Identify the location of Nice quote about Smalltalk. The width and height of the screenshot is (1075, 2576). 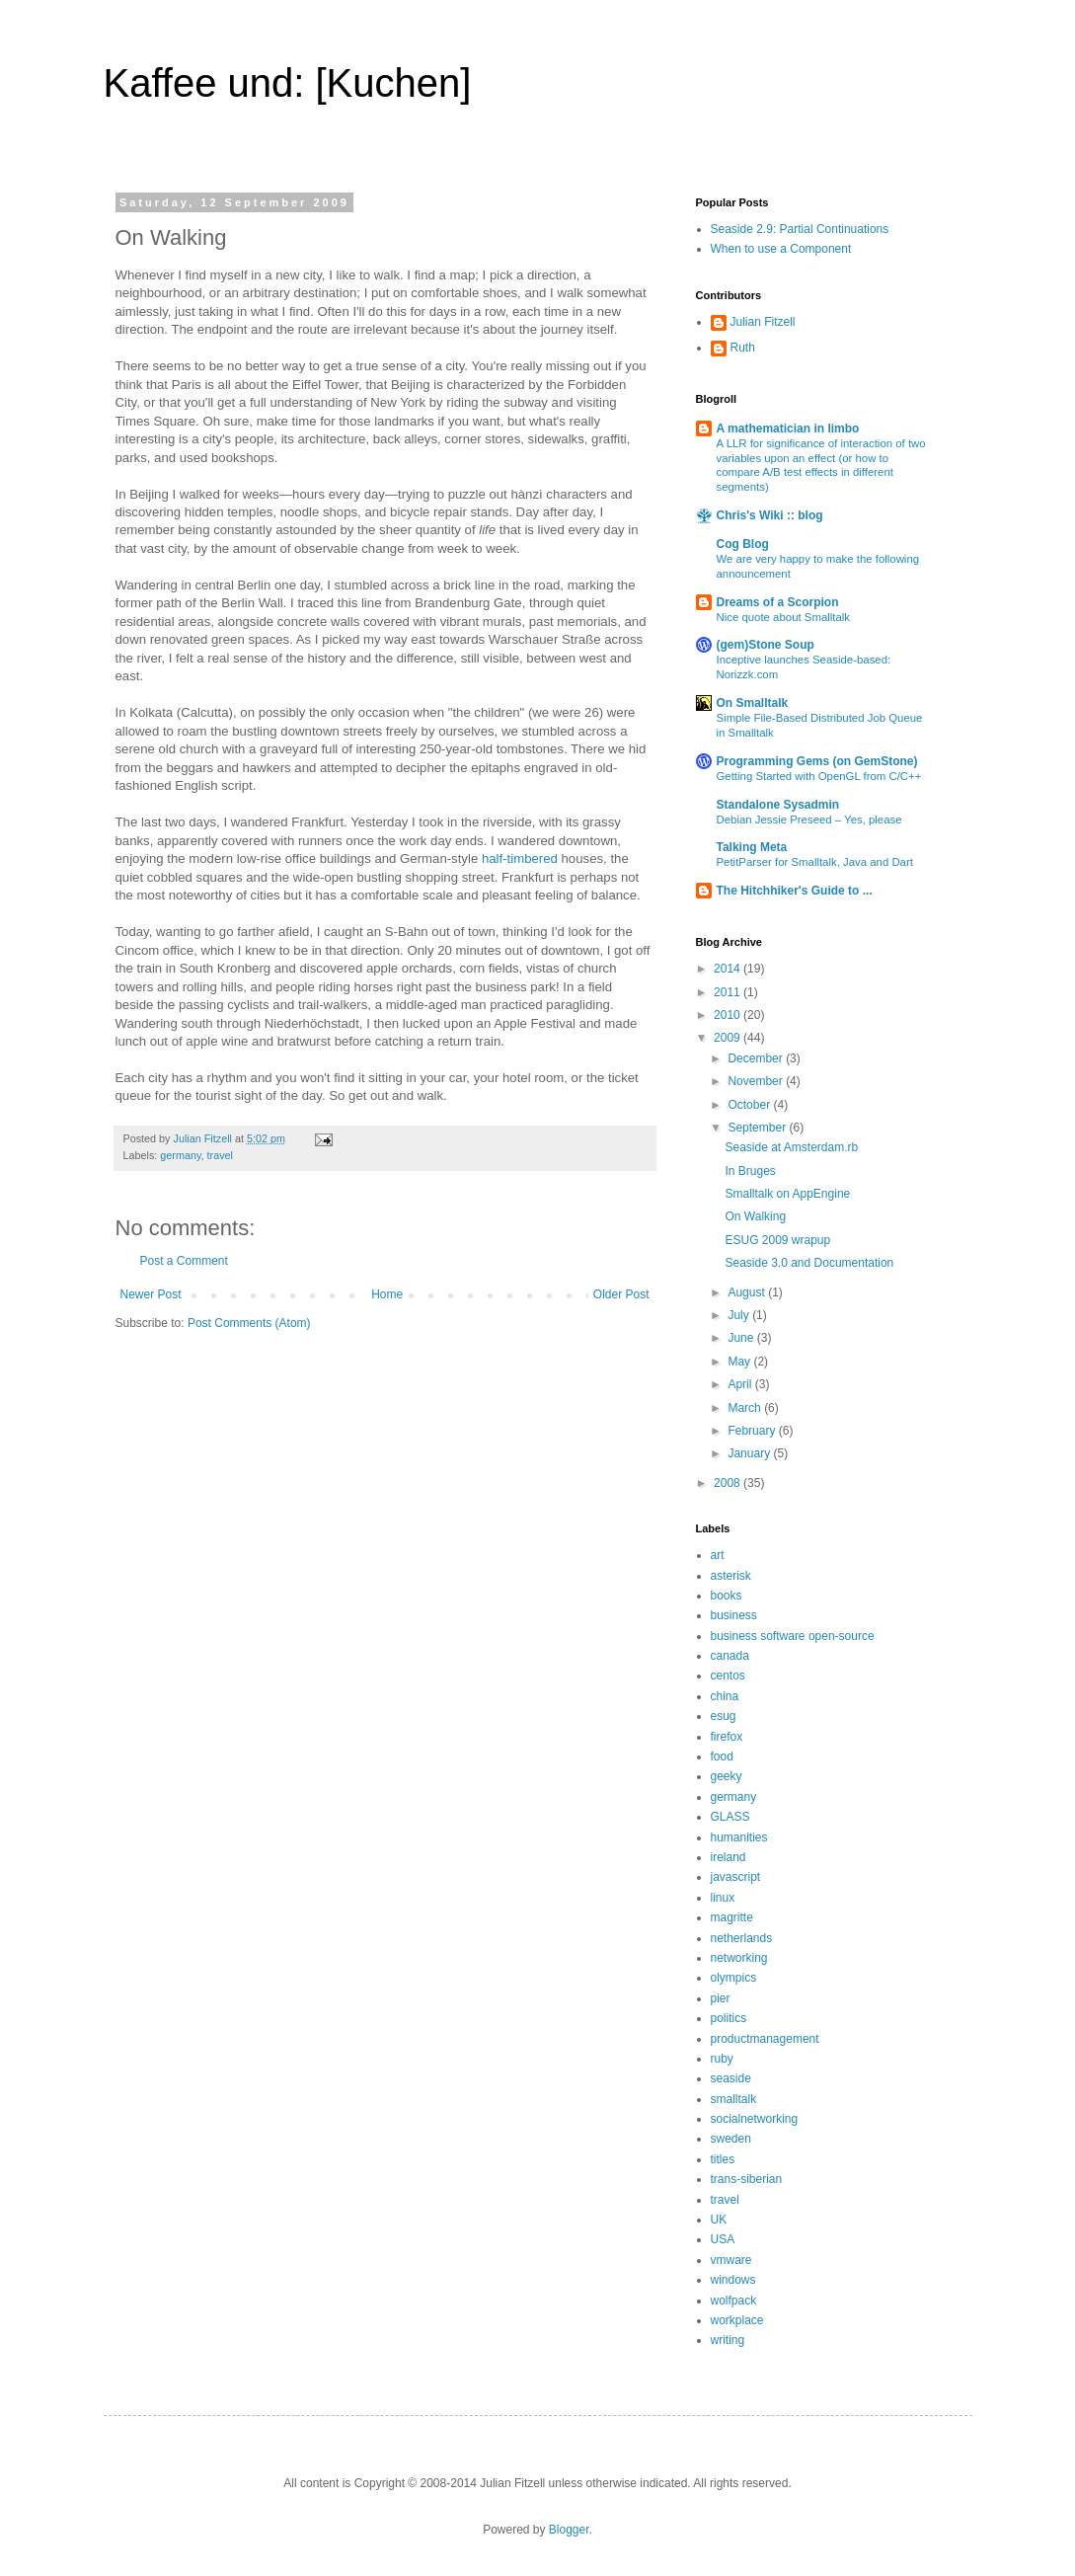
(784, 617).